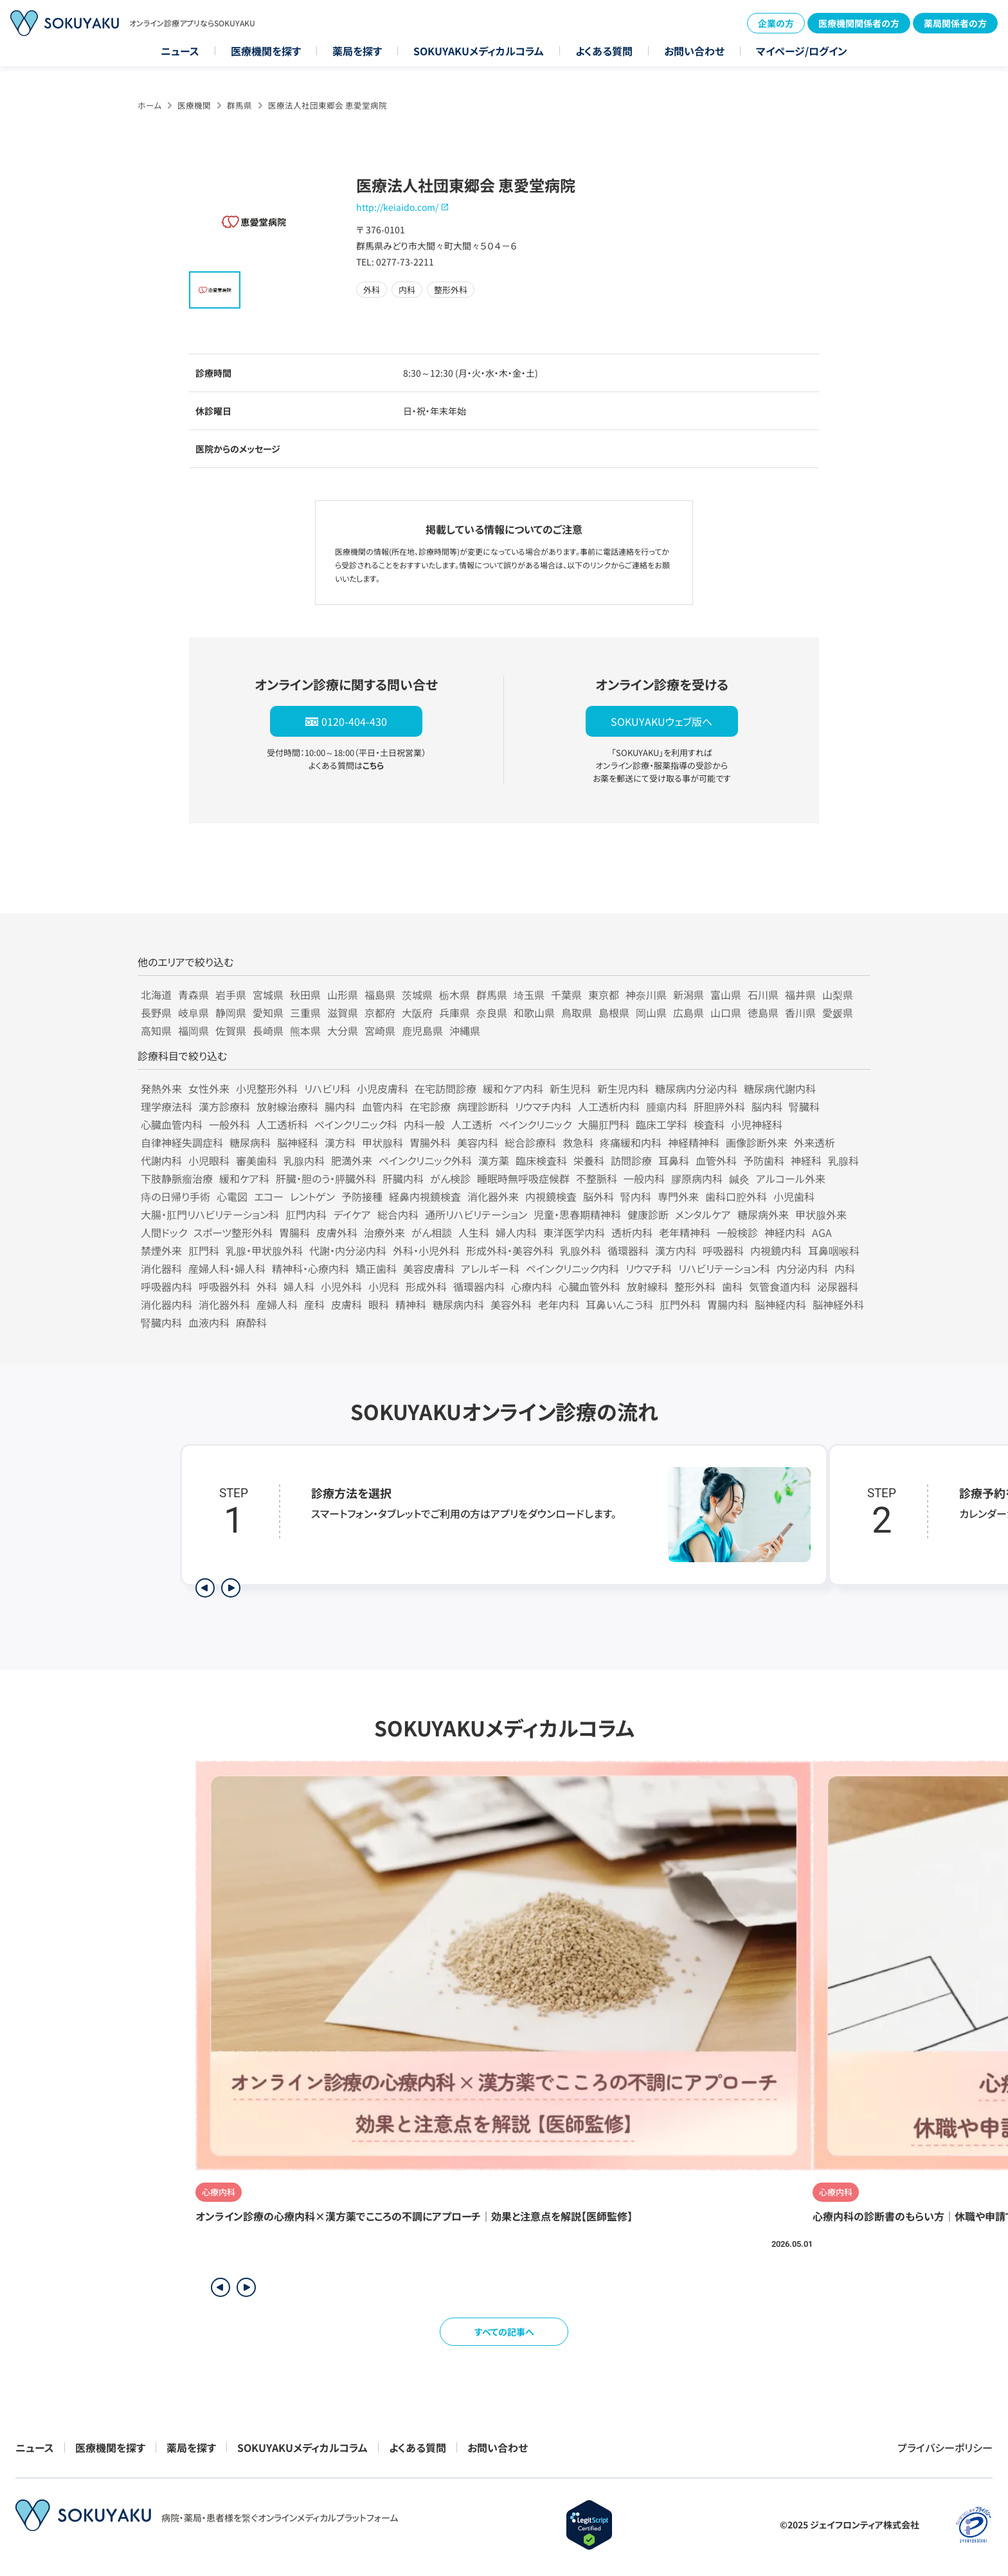 The image size is (1008, 2576). What do you see at coordinates (955, 23) in the screenshot?
I see `薬局関係者の方` at bounding box center [955, 23].